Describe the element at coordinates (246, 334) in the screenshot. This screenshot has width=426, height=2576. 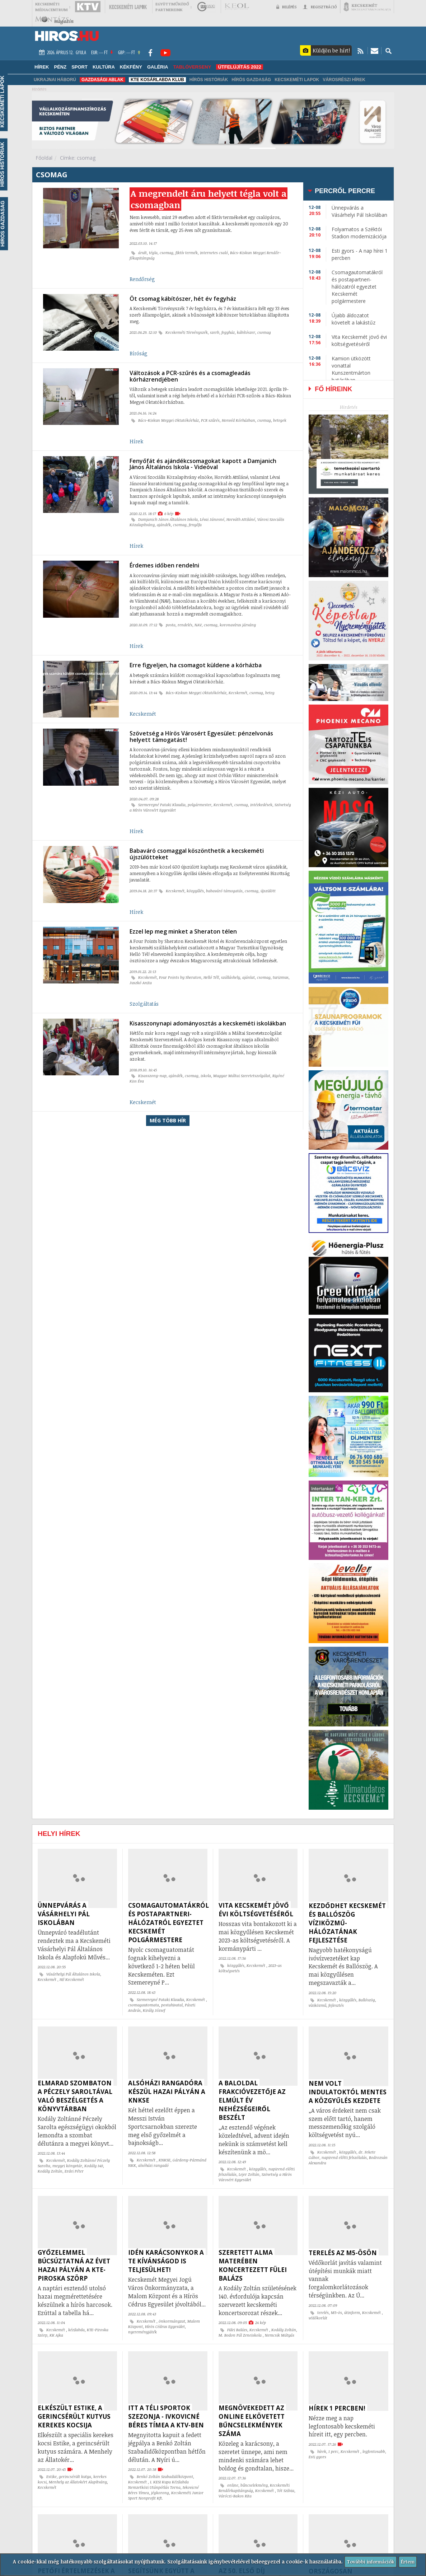
I see `kábítószer` at that location.